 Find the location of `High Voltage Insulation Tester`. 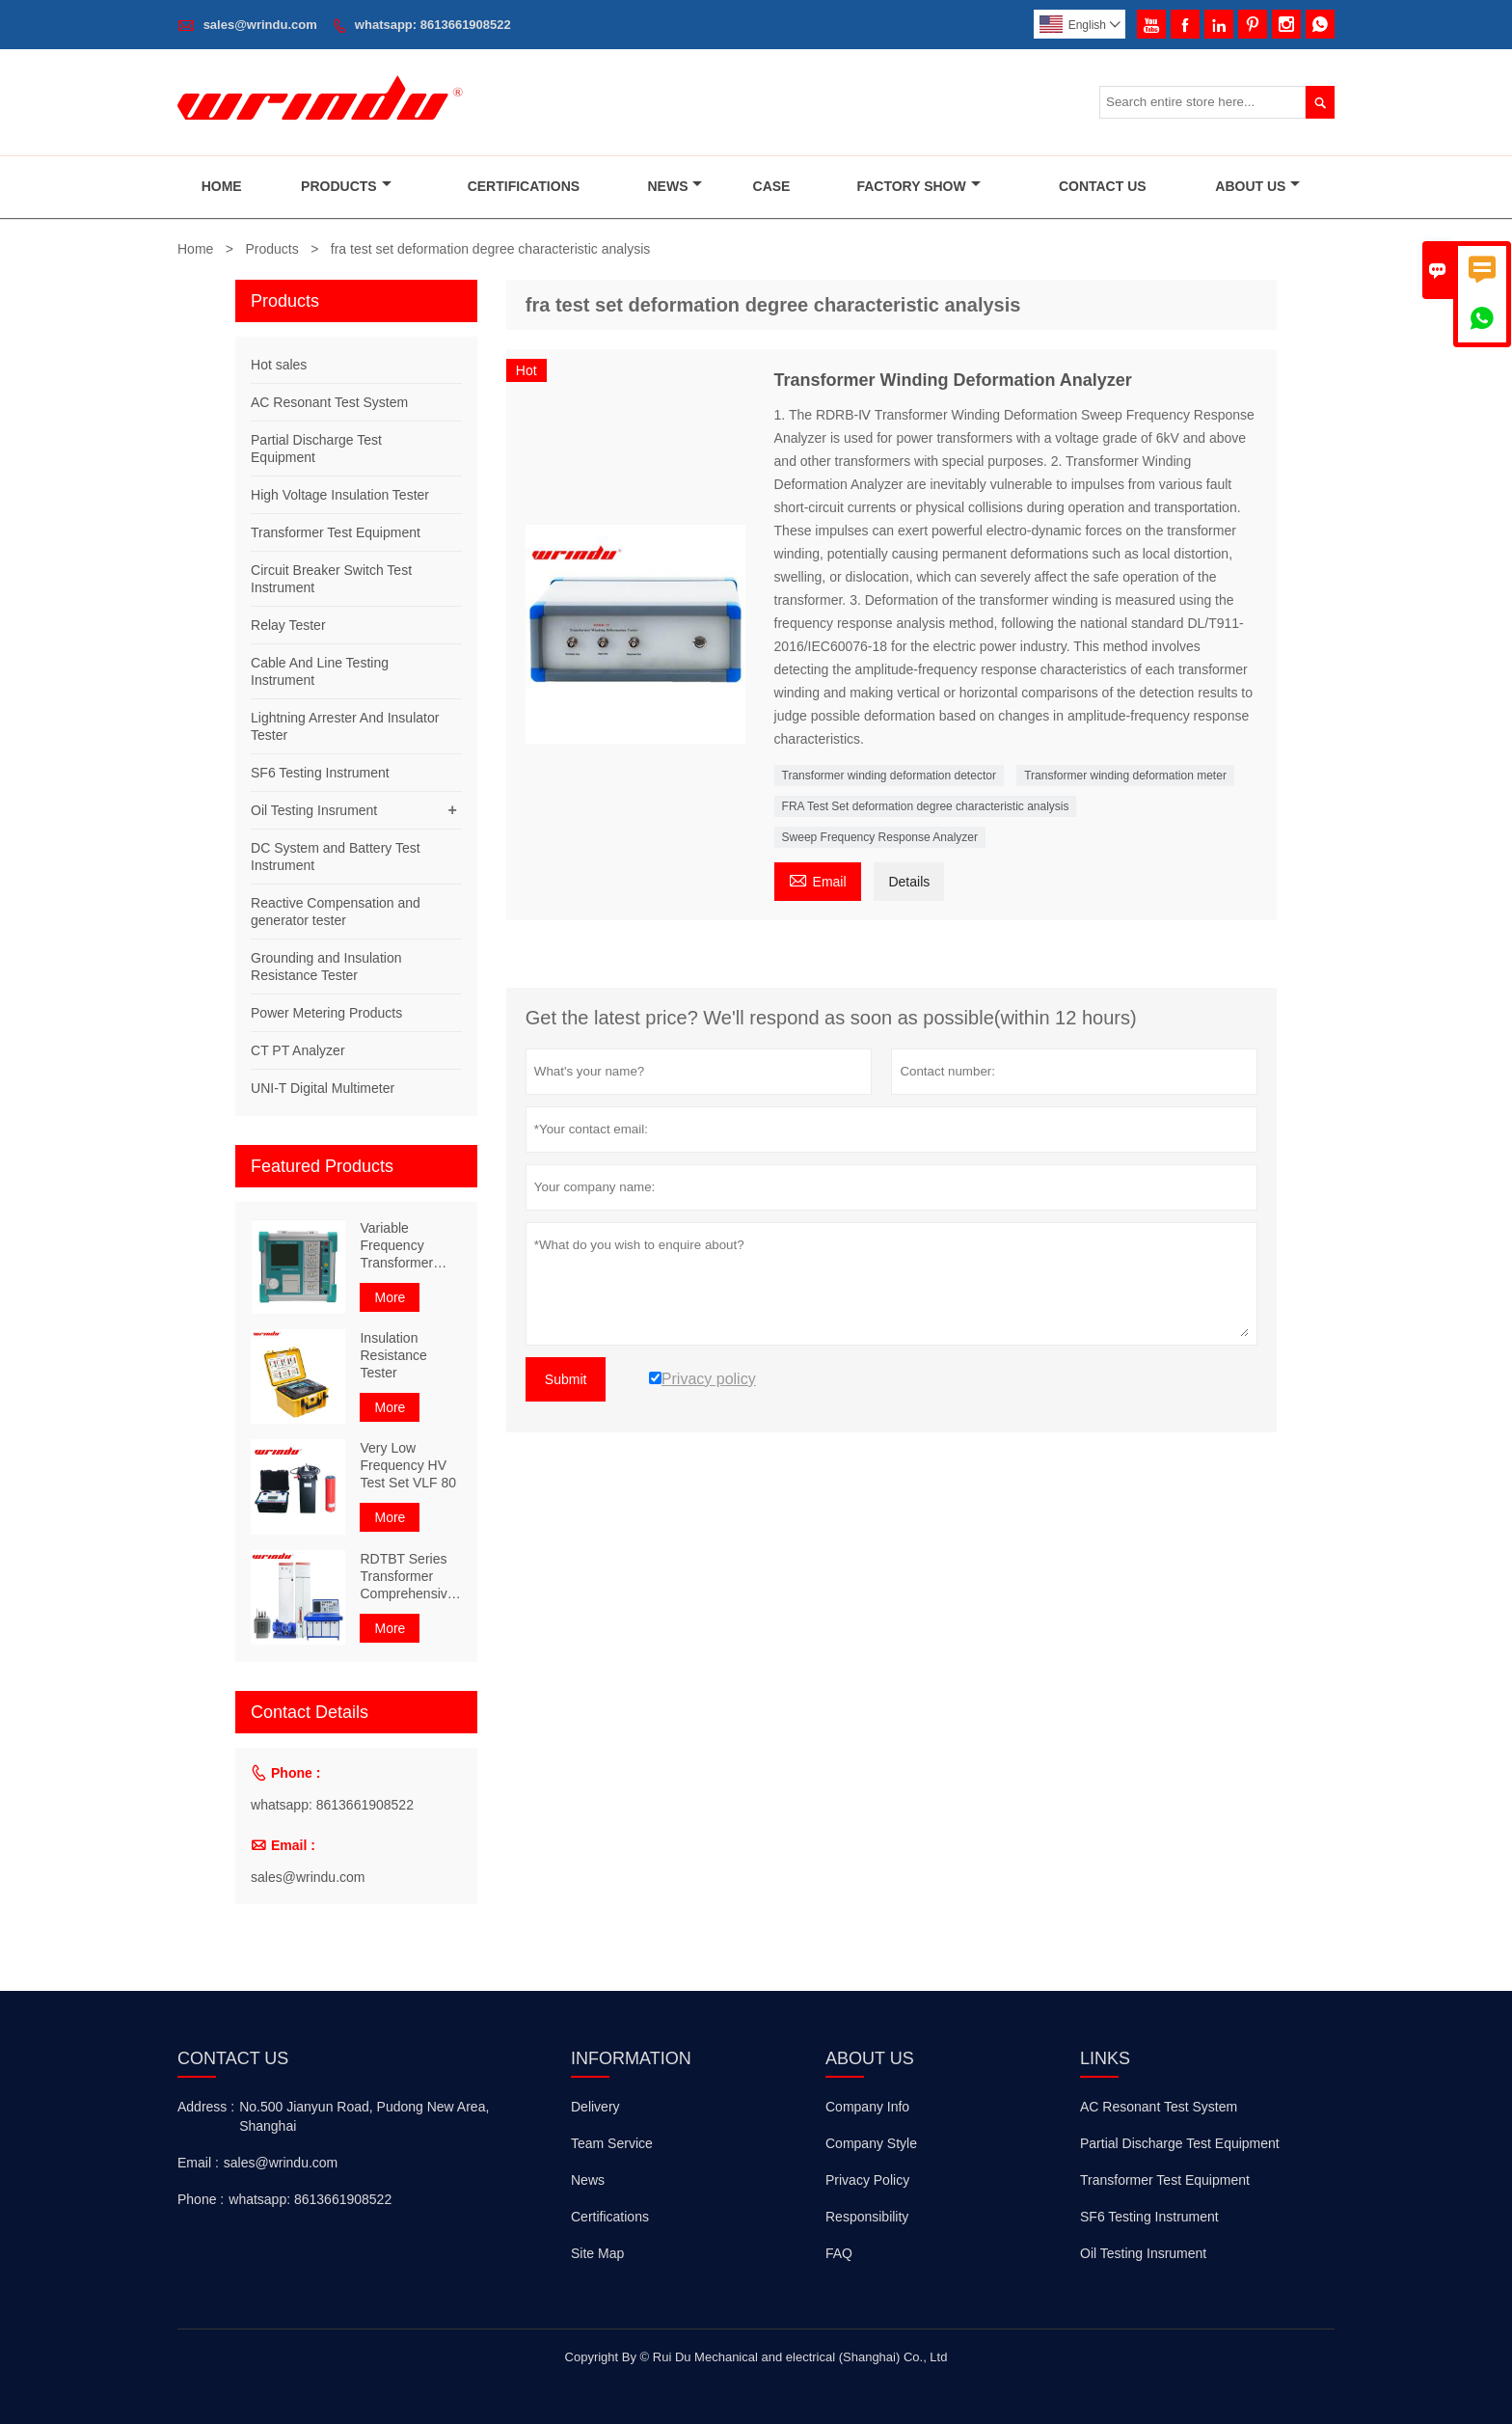

High Voltage Insulation Tester is located at coordinates (340, 495).